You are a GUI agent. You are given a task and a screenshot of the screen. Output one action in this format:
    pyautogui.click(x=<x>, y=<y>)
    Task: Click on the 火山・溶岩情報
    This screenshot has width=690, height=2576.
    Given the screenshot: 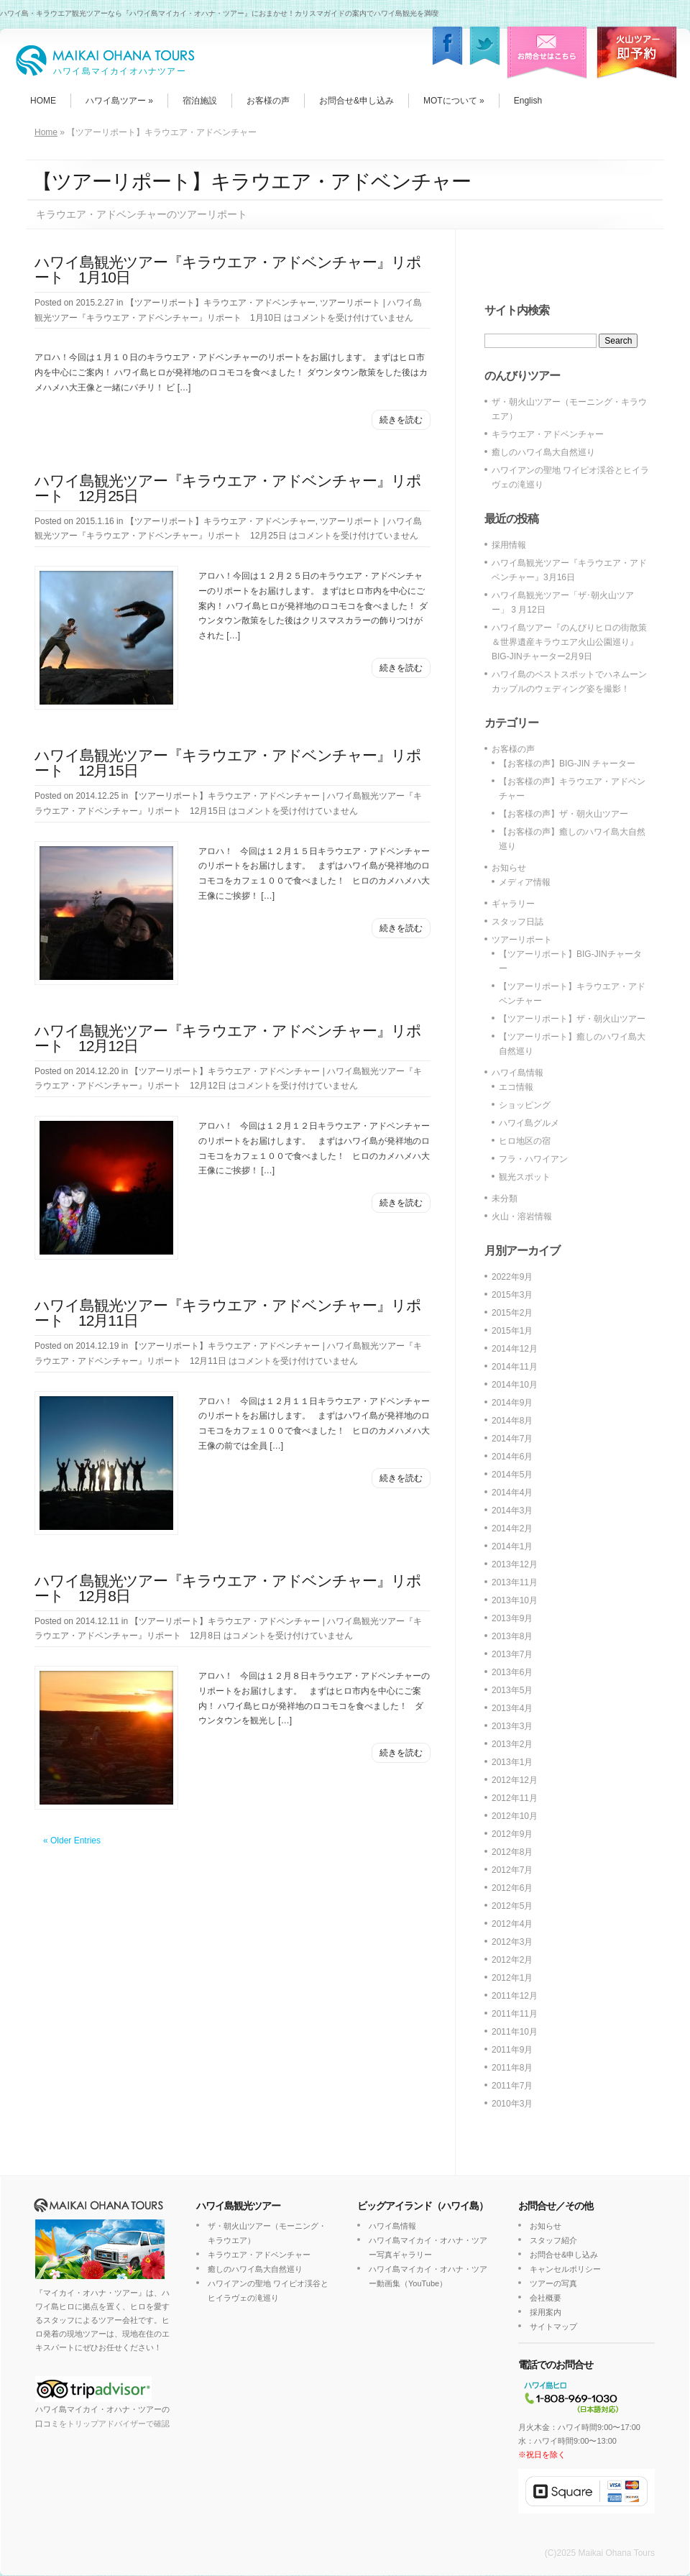 What is the action you would take?
    pyautogui.click(x=522, y=1216)
    